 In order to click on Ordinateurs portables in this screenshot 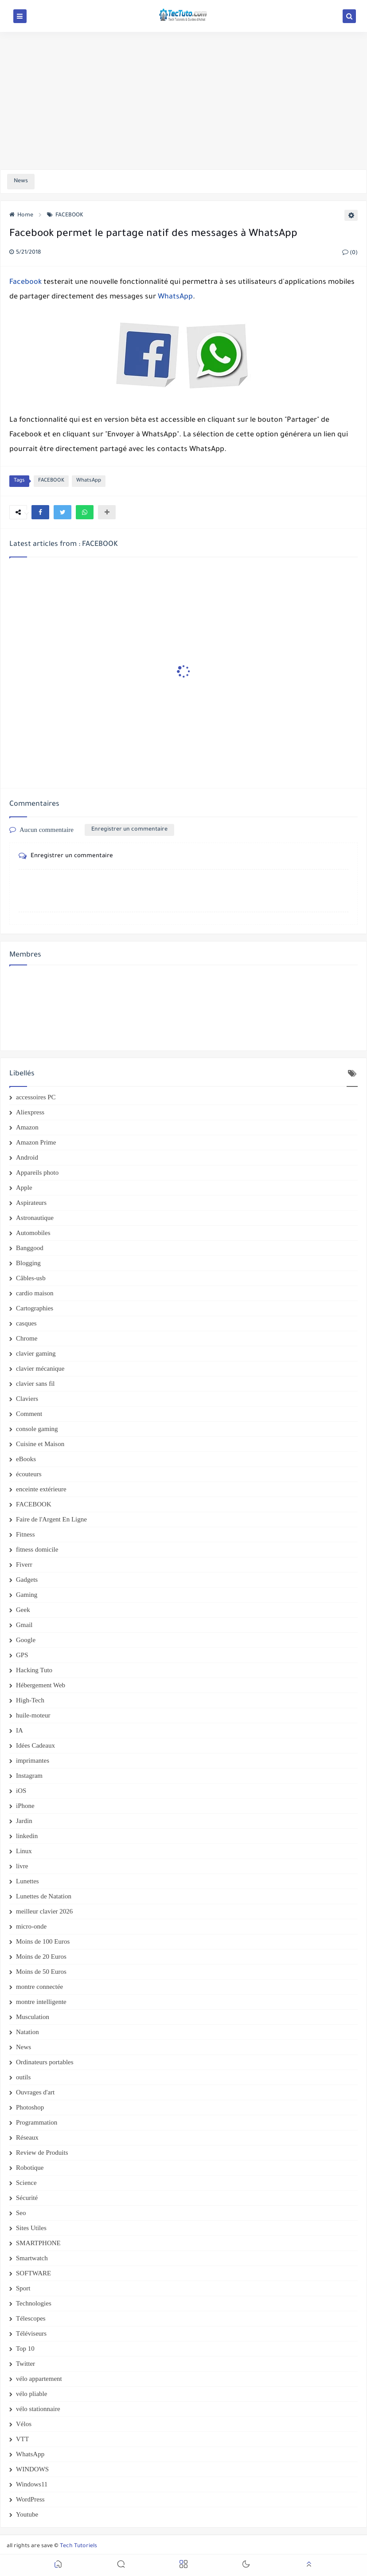, I will do `click(45, 2062)`.